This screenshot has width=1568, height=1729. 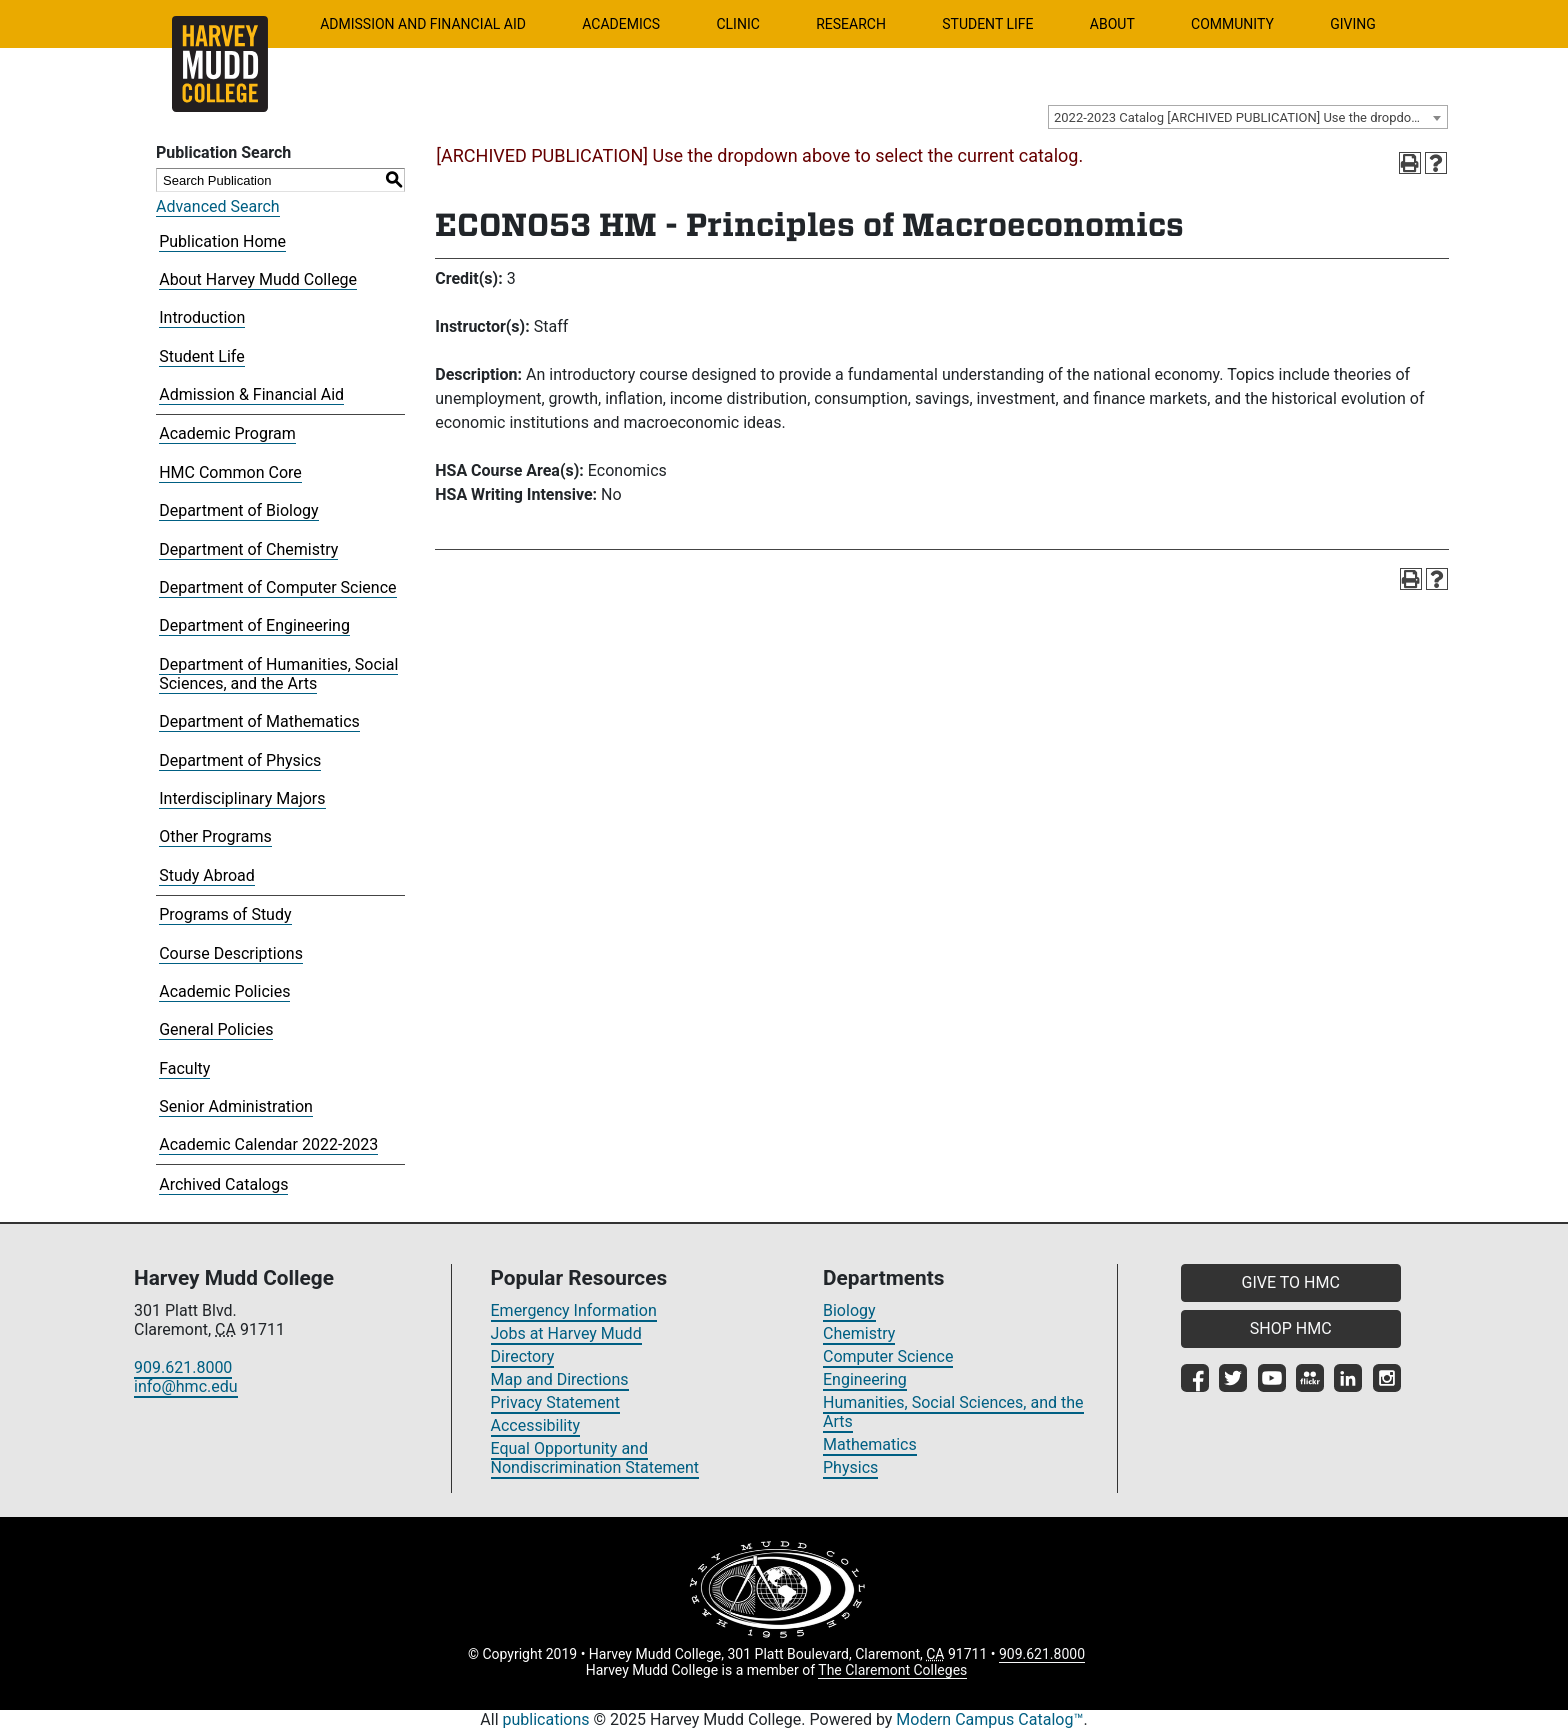 What do you see at coordinates (216, 1029) in the screenshot?
I see `General Policies` at bounding box center [216, 1029].